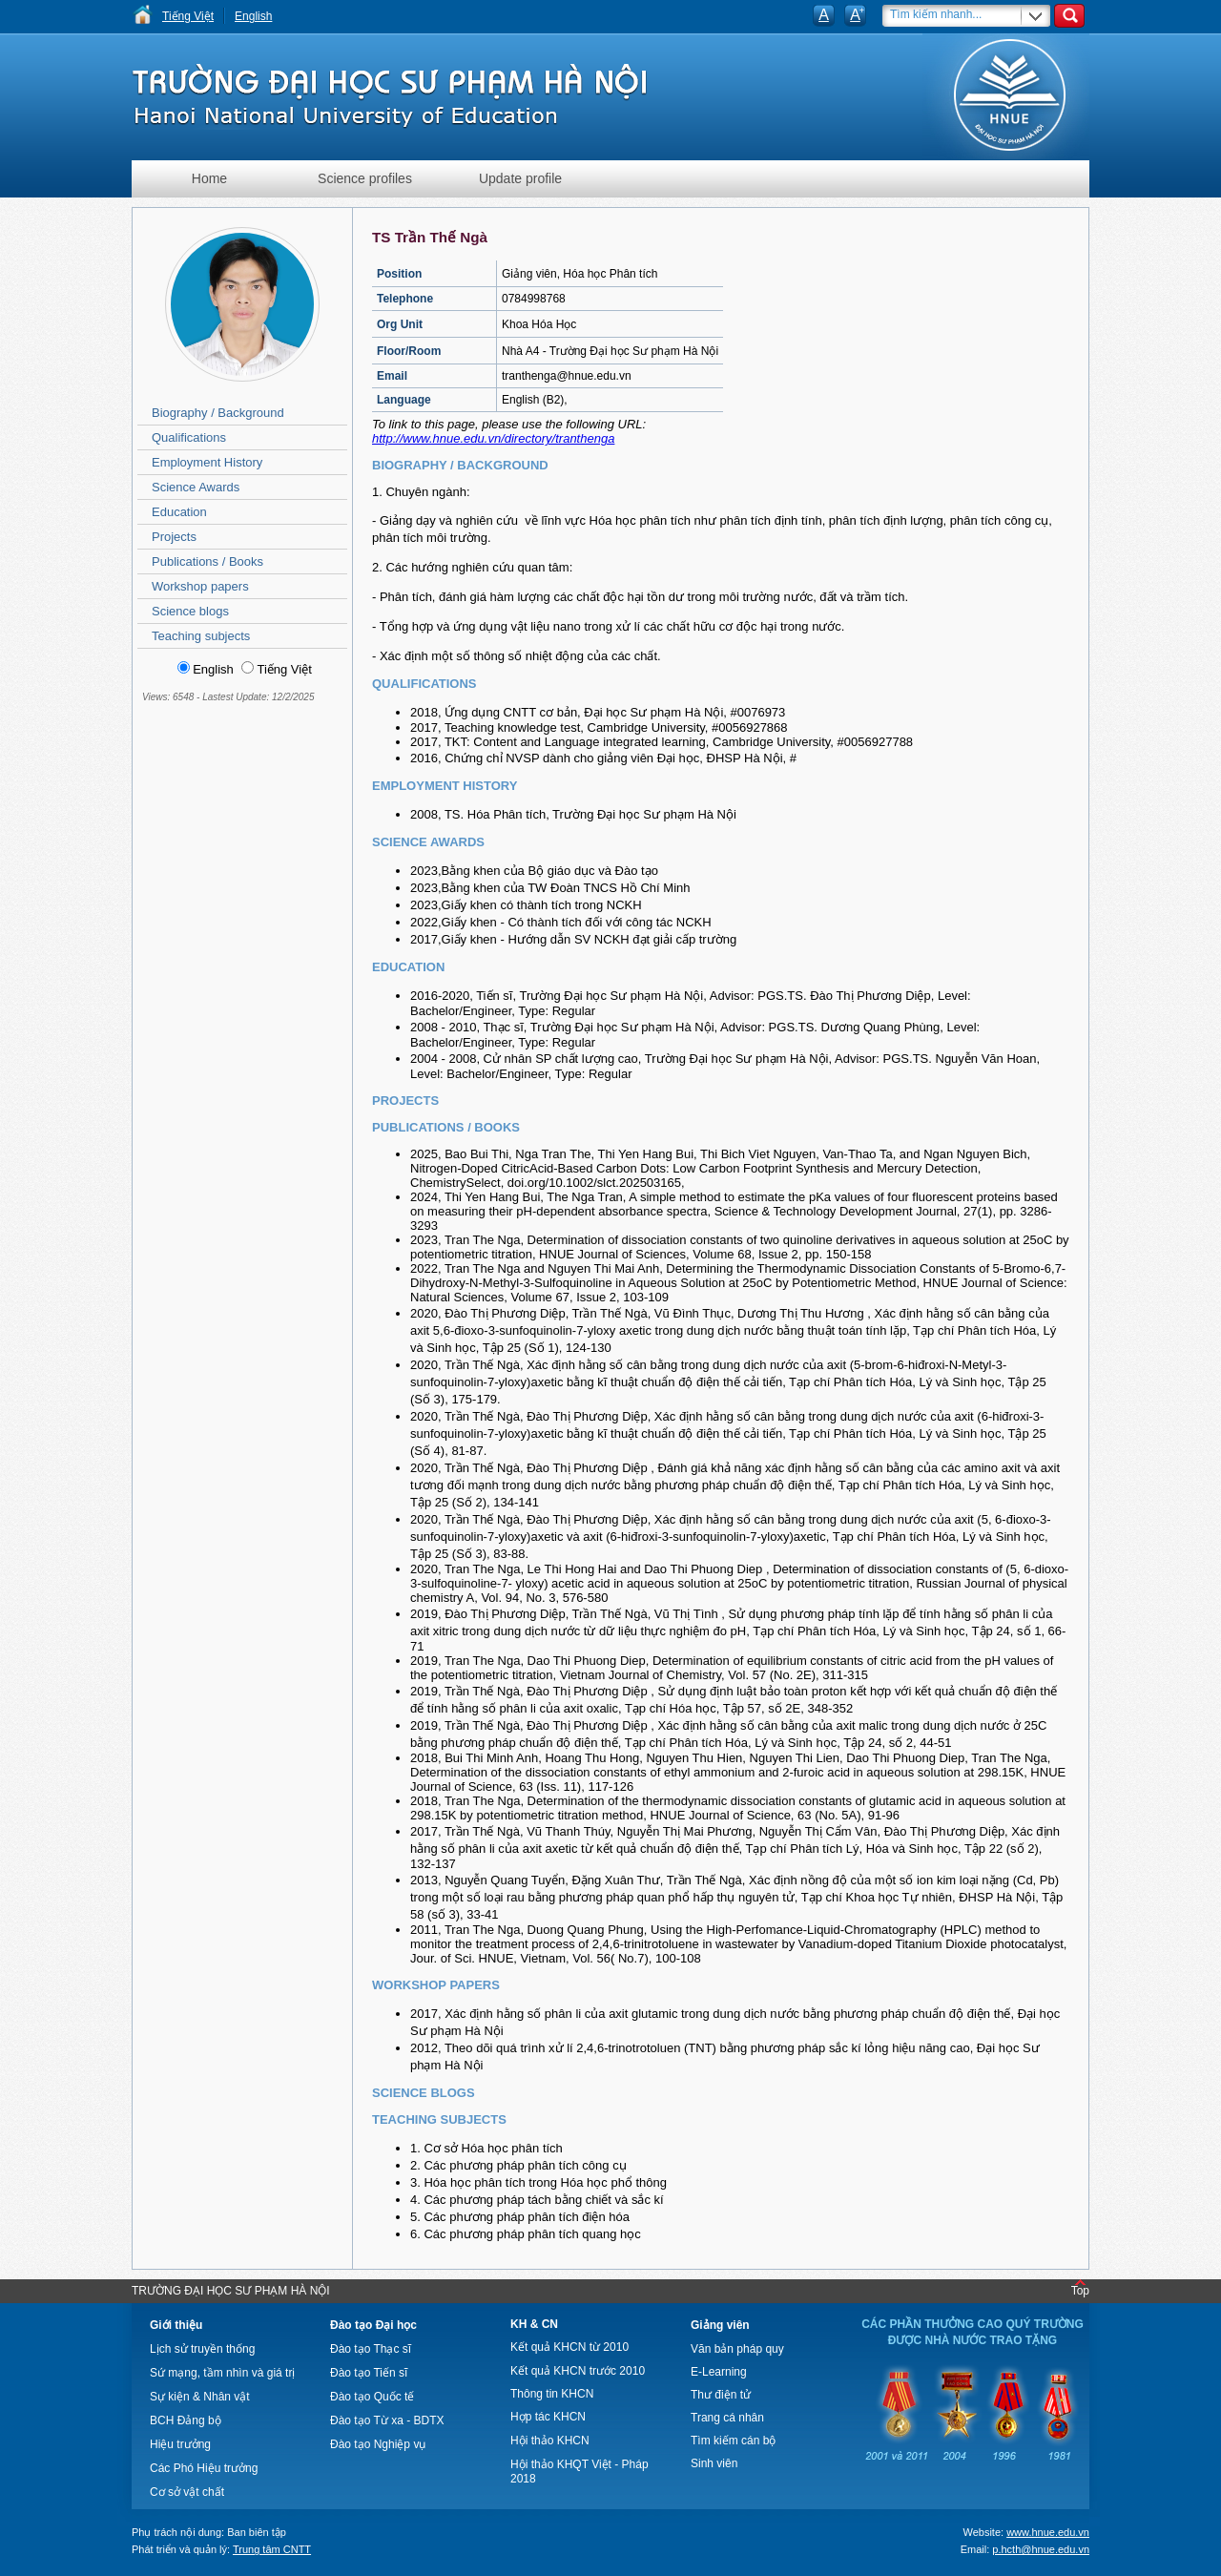 The height and width of the screenshot is (2576, 1221). I want to click on Home, so click(209, 178).